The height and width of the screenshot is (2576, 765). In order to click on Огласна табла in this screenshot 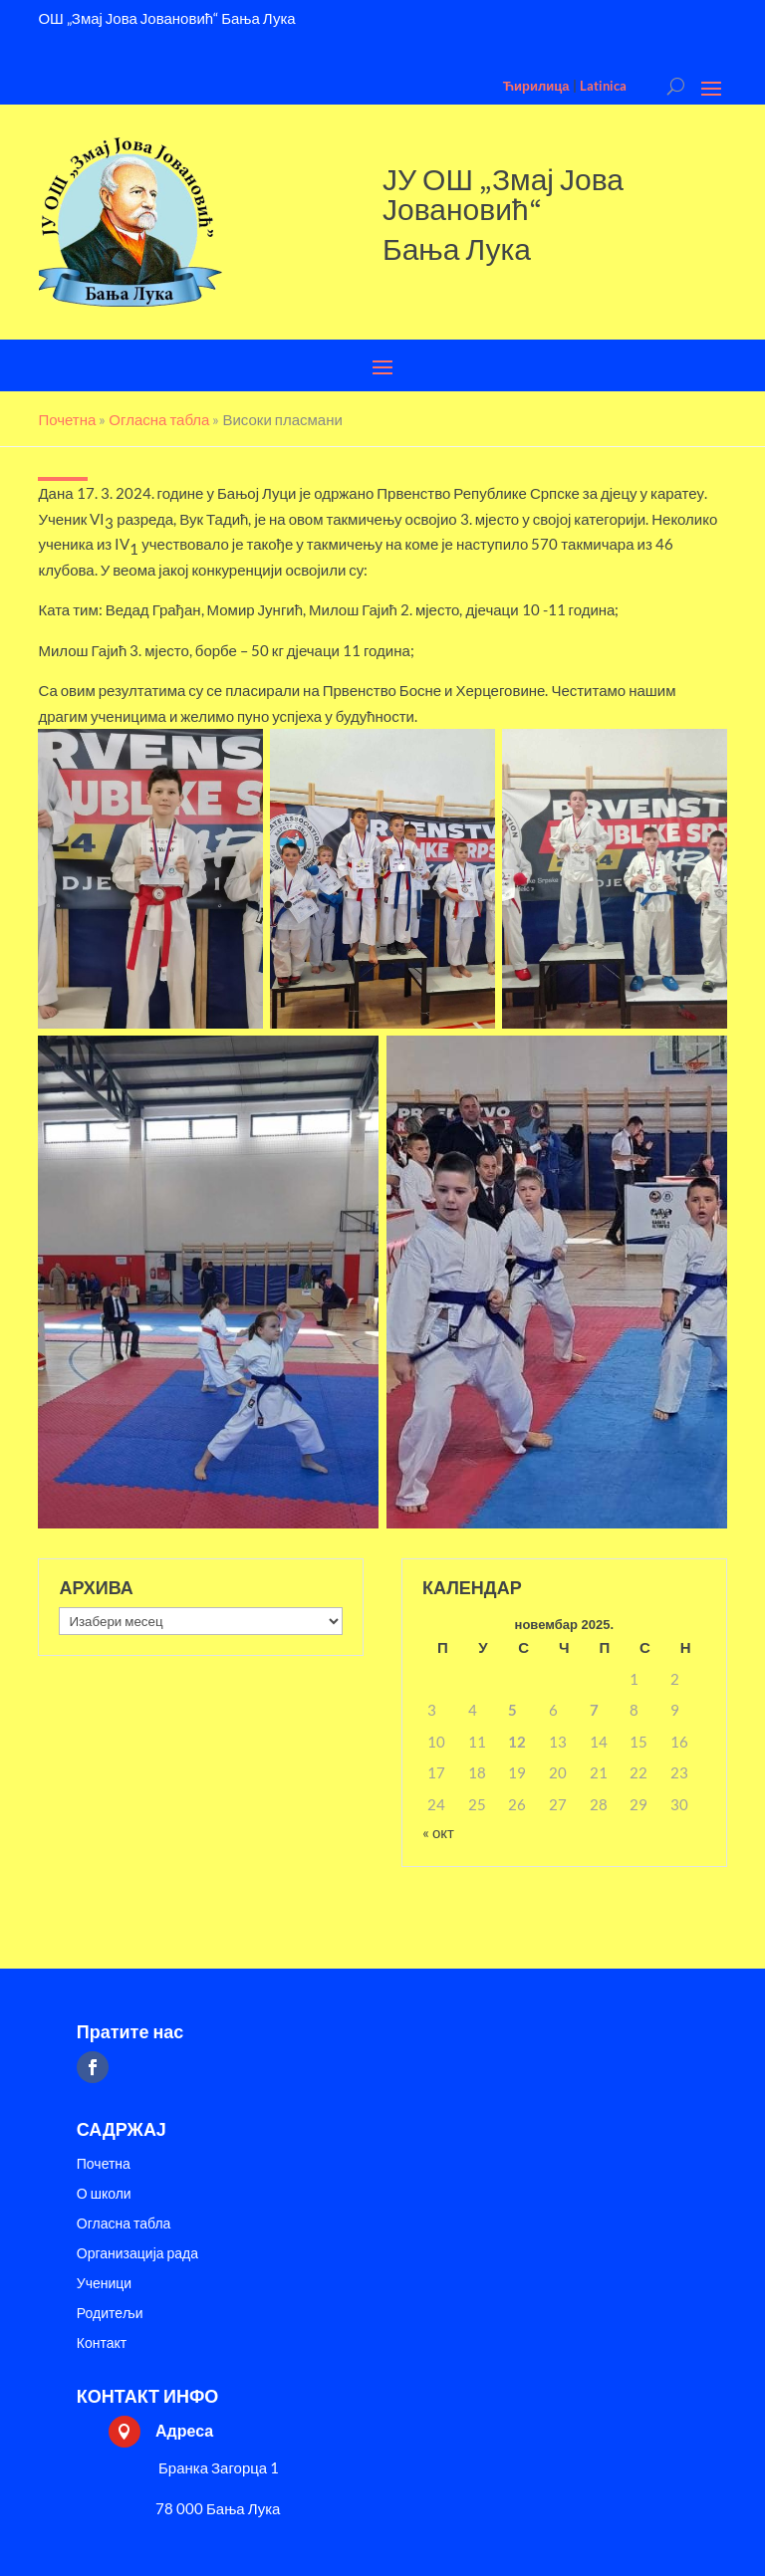, I will do `click(124, 2224)`.